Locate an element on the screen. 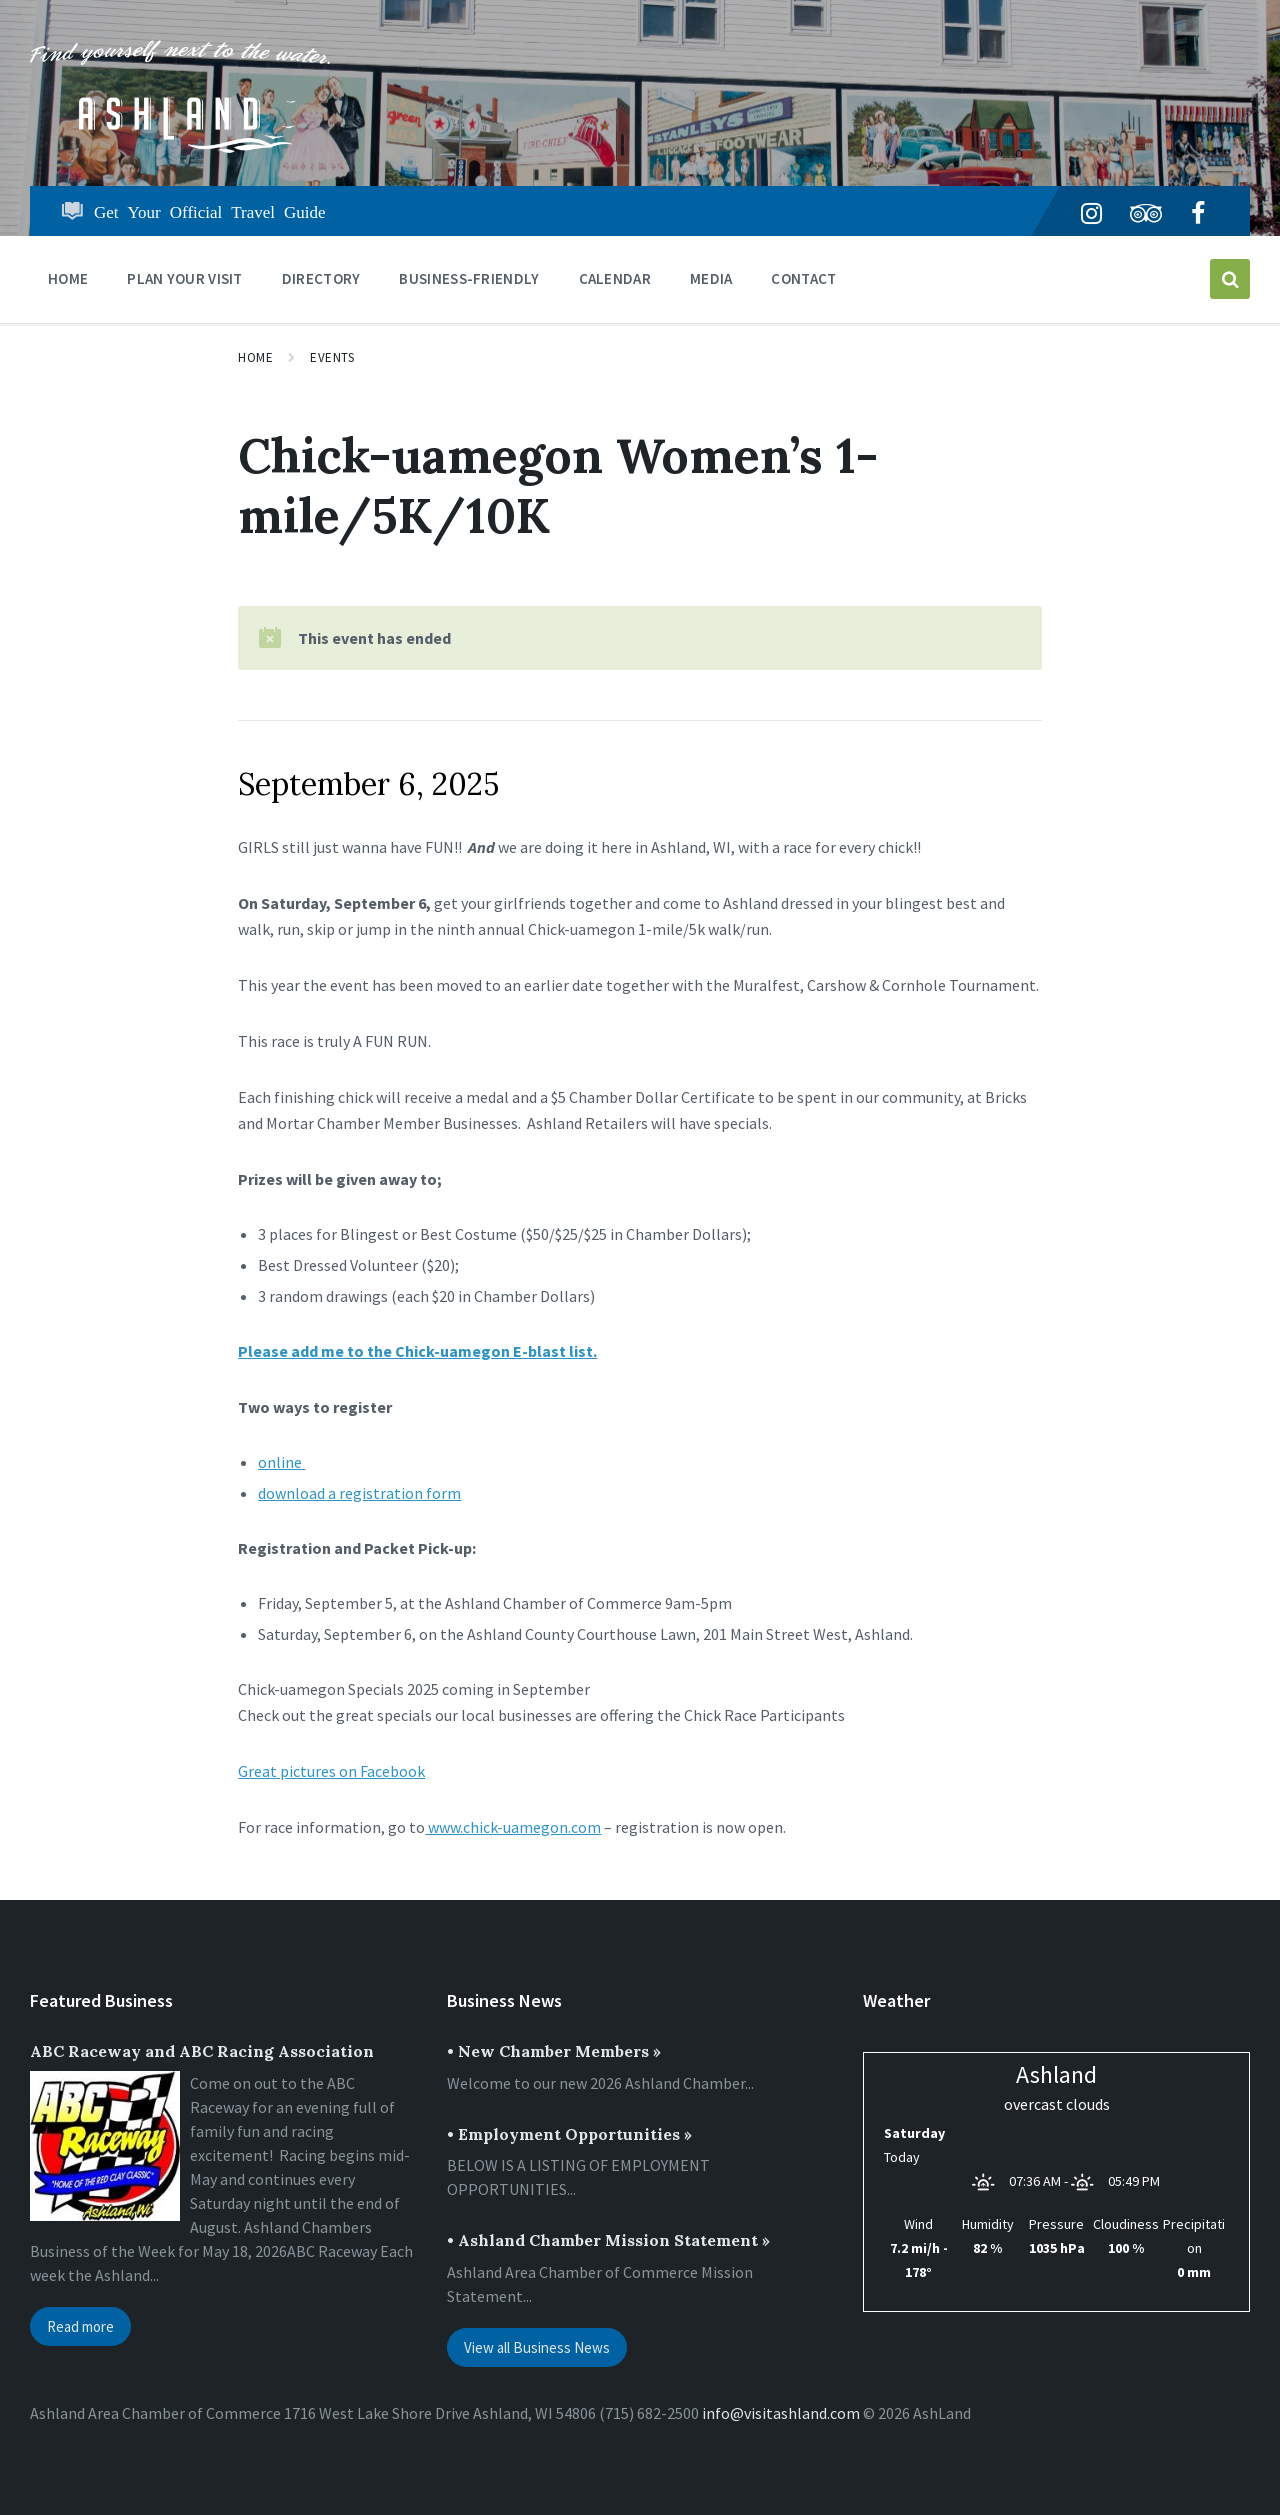  Home is located at coordinates (255, 357).